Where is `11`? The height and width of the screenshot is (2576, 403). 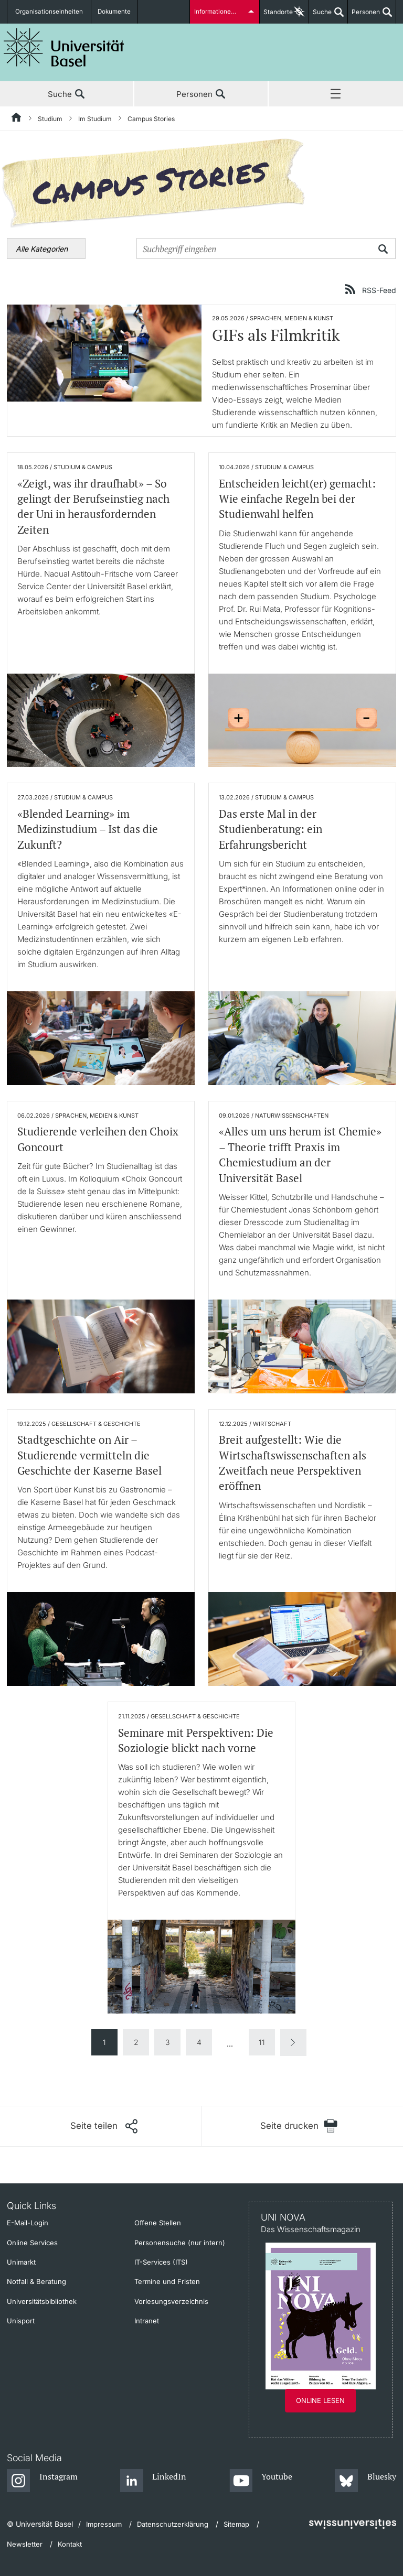
11 is located at coordinates (262, 2042).